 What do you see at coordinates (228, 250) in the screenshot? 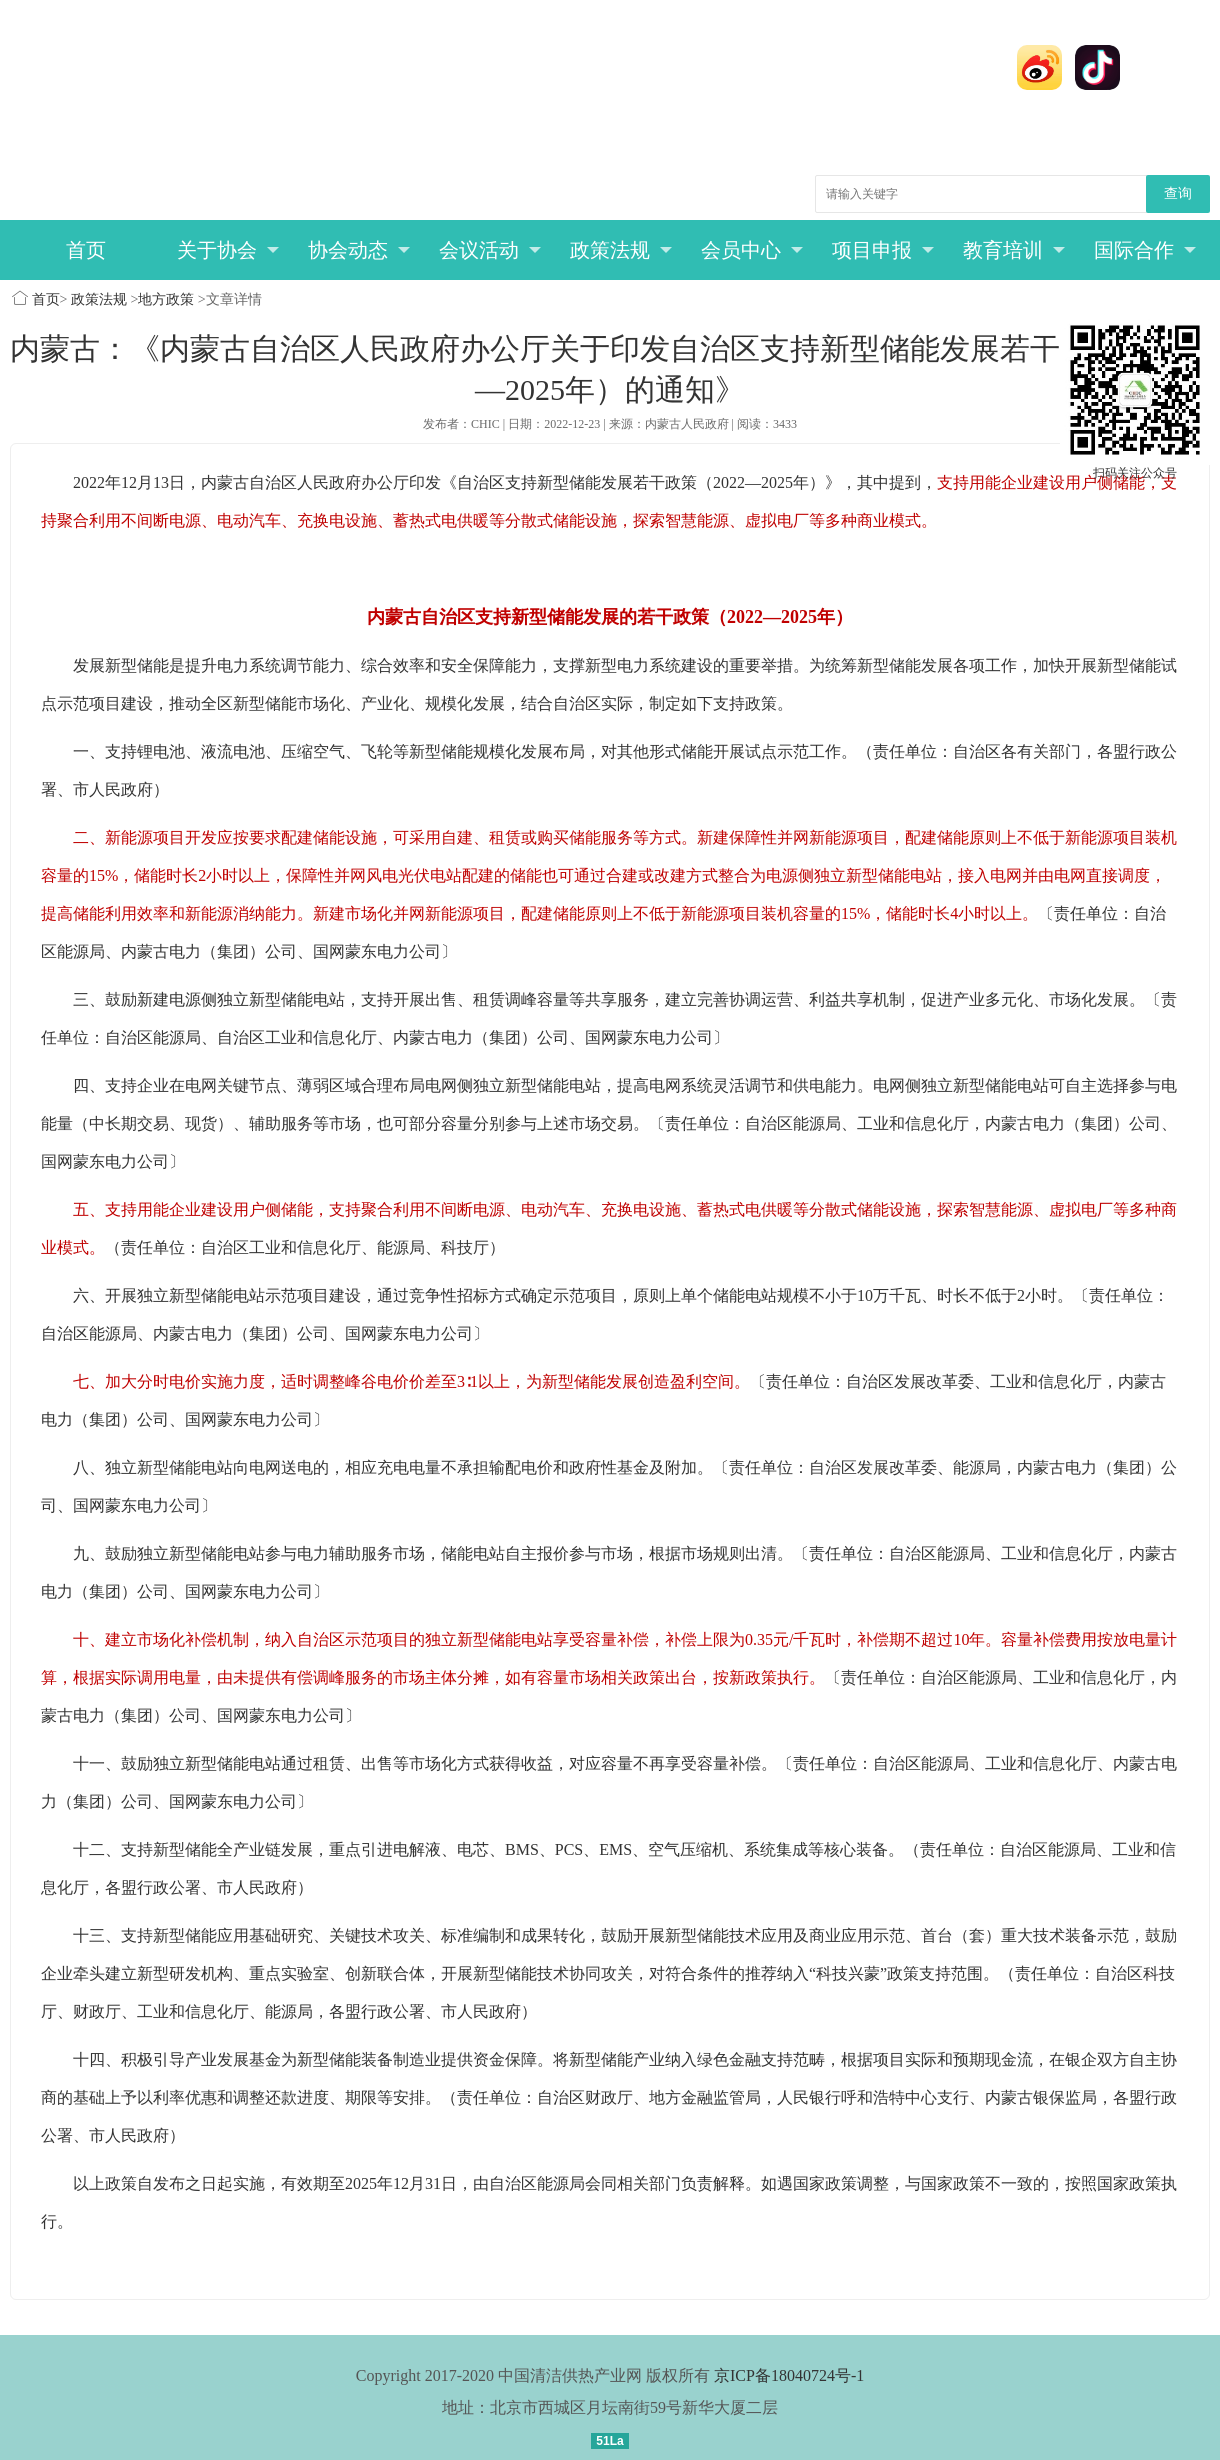
I see `关于协会` at bounding box center [228, 250].